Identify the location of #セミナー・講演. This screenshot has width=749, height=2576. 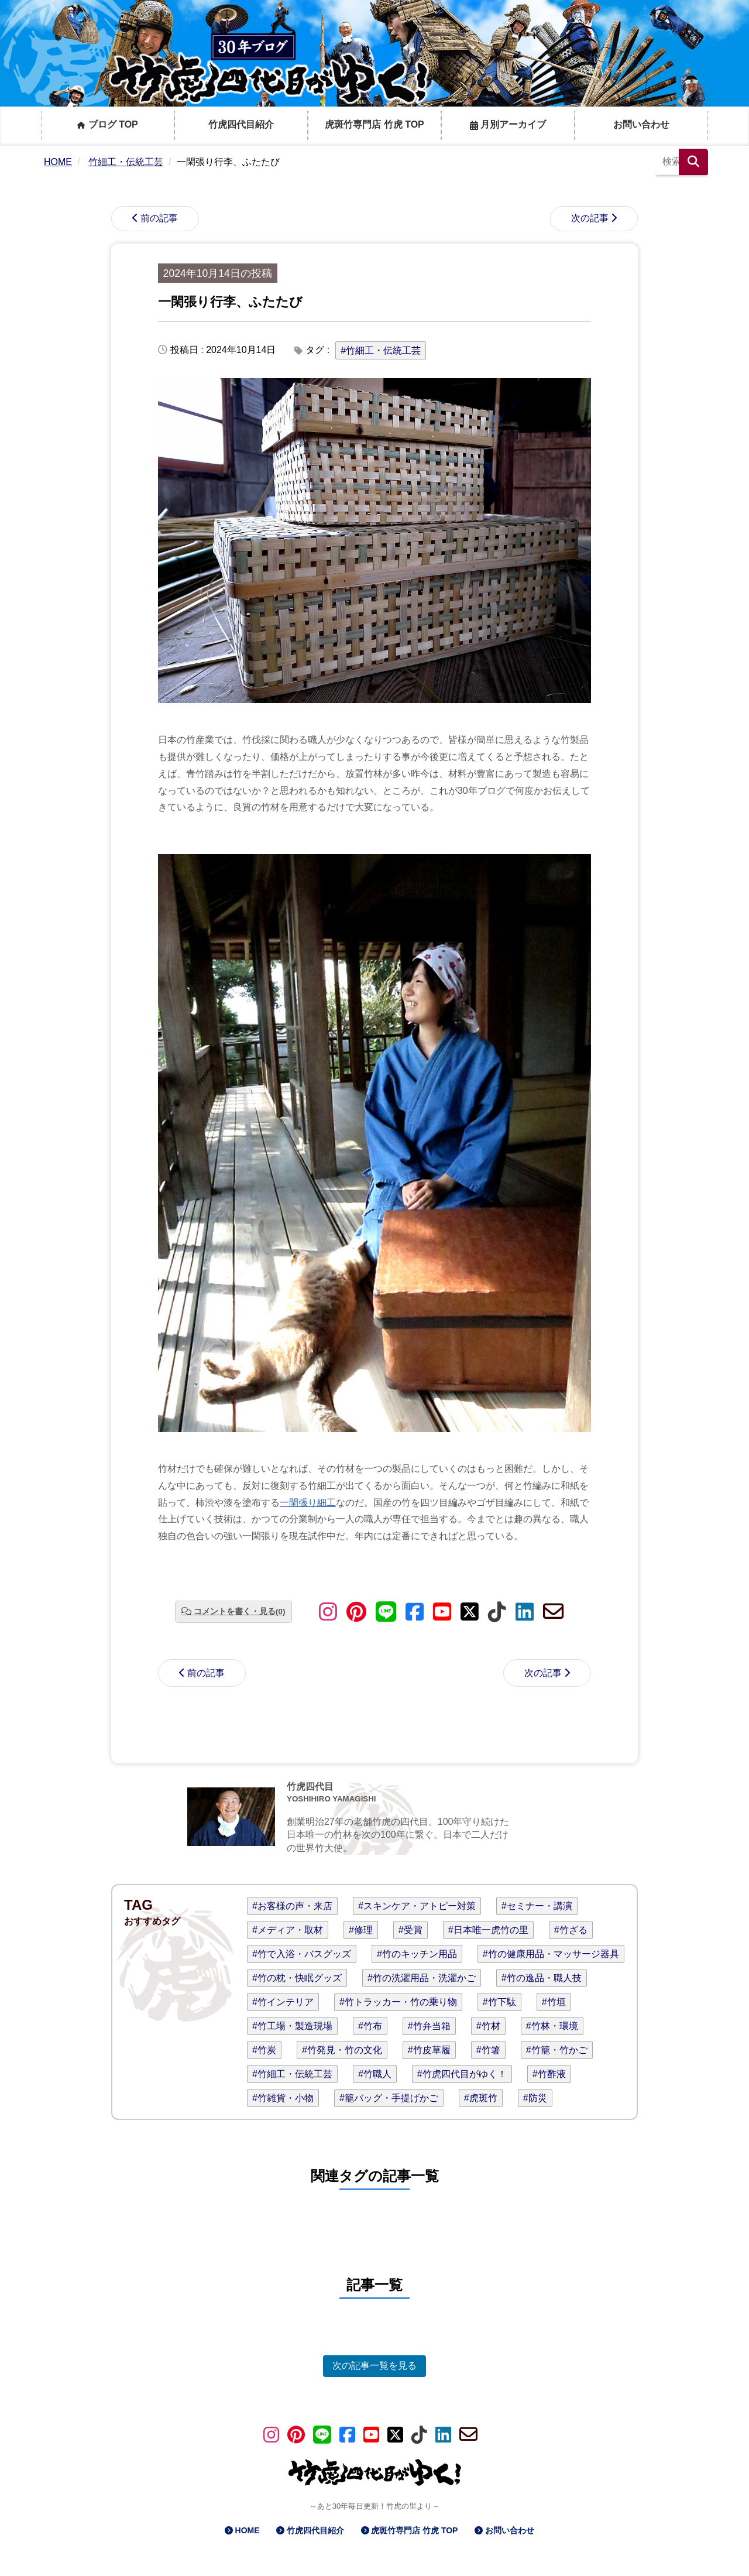
(536, 1906).